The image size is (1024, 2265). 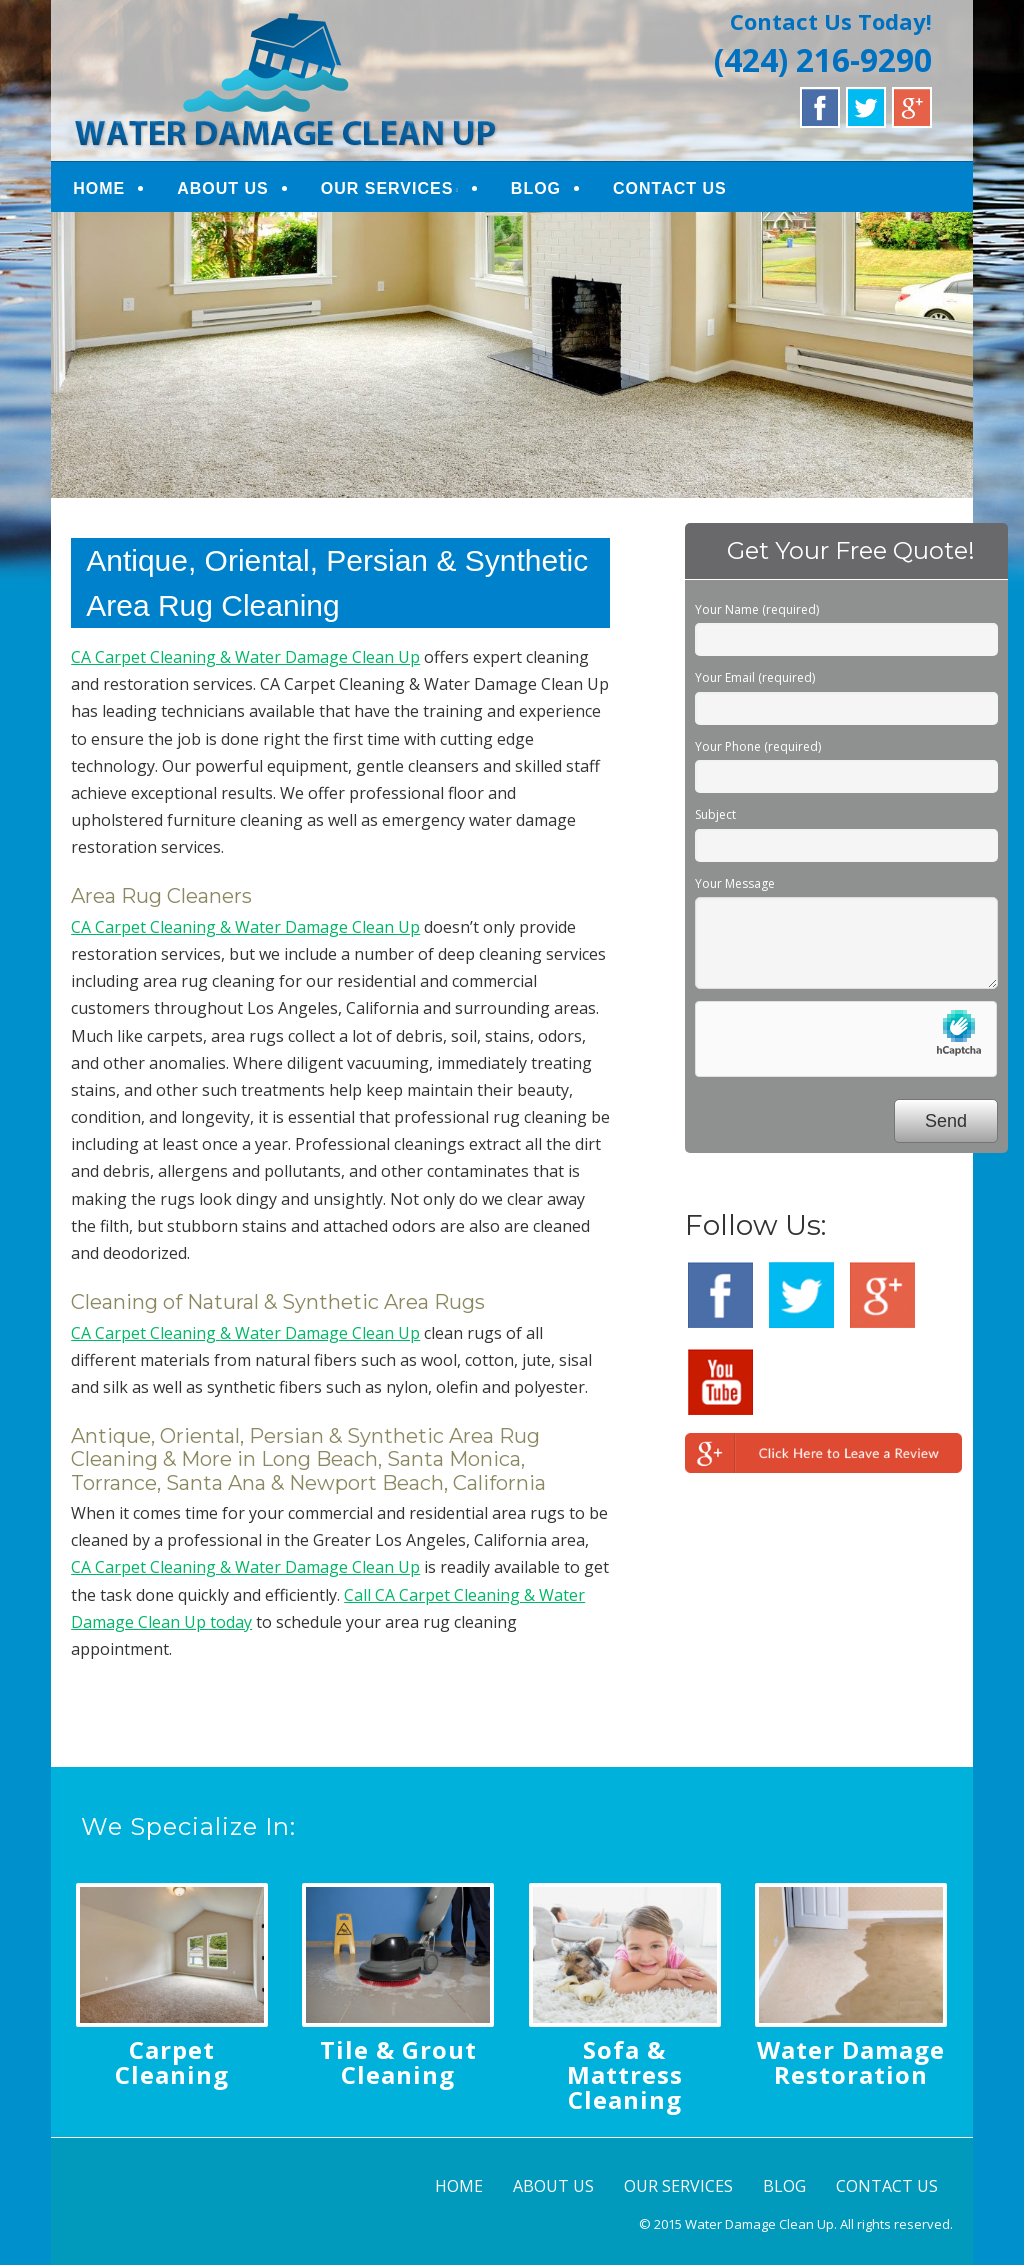 I want to click on Tile & Grout Cleaning, so click(x=398, y=2062).